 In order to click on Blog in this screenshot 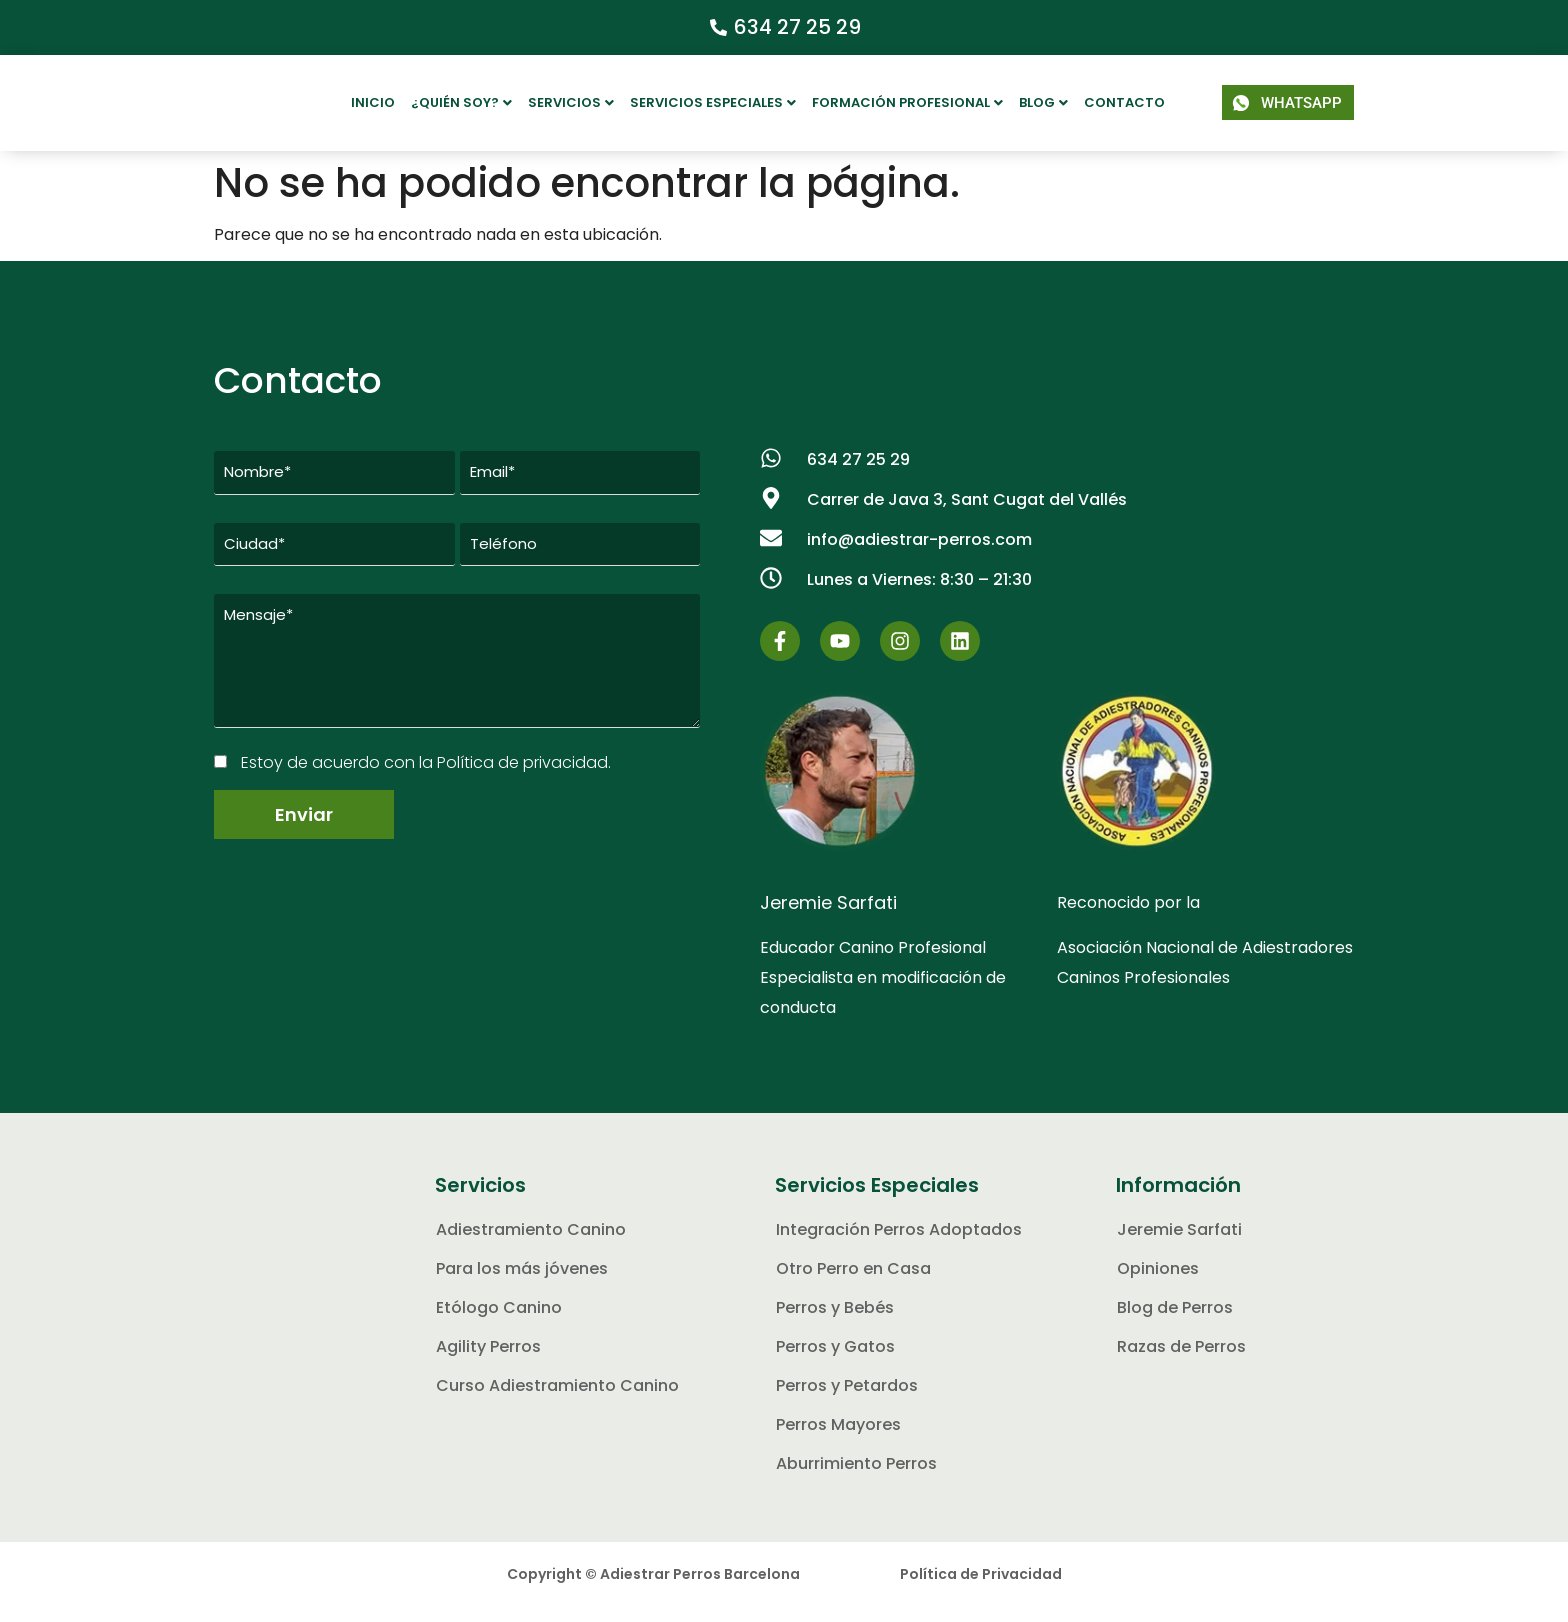, I will do `click(1043, 102)`.